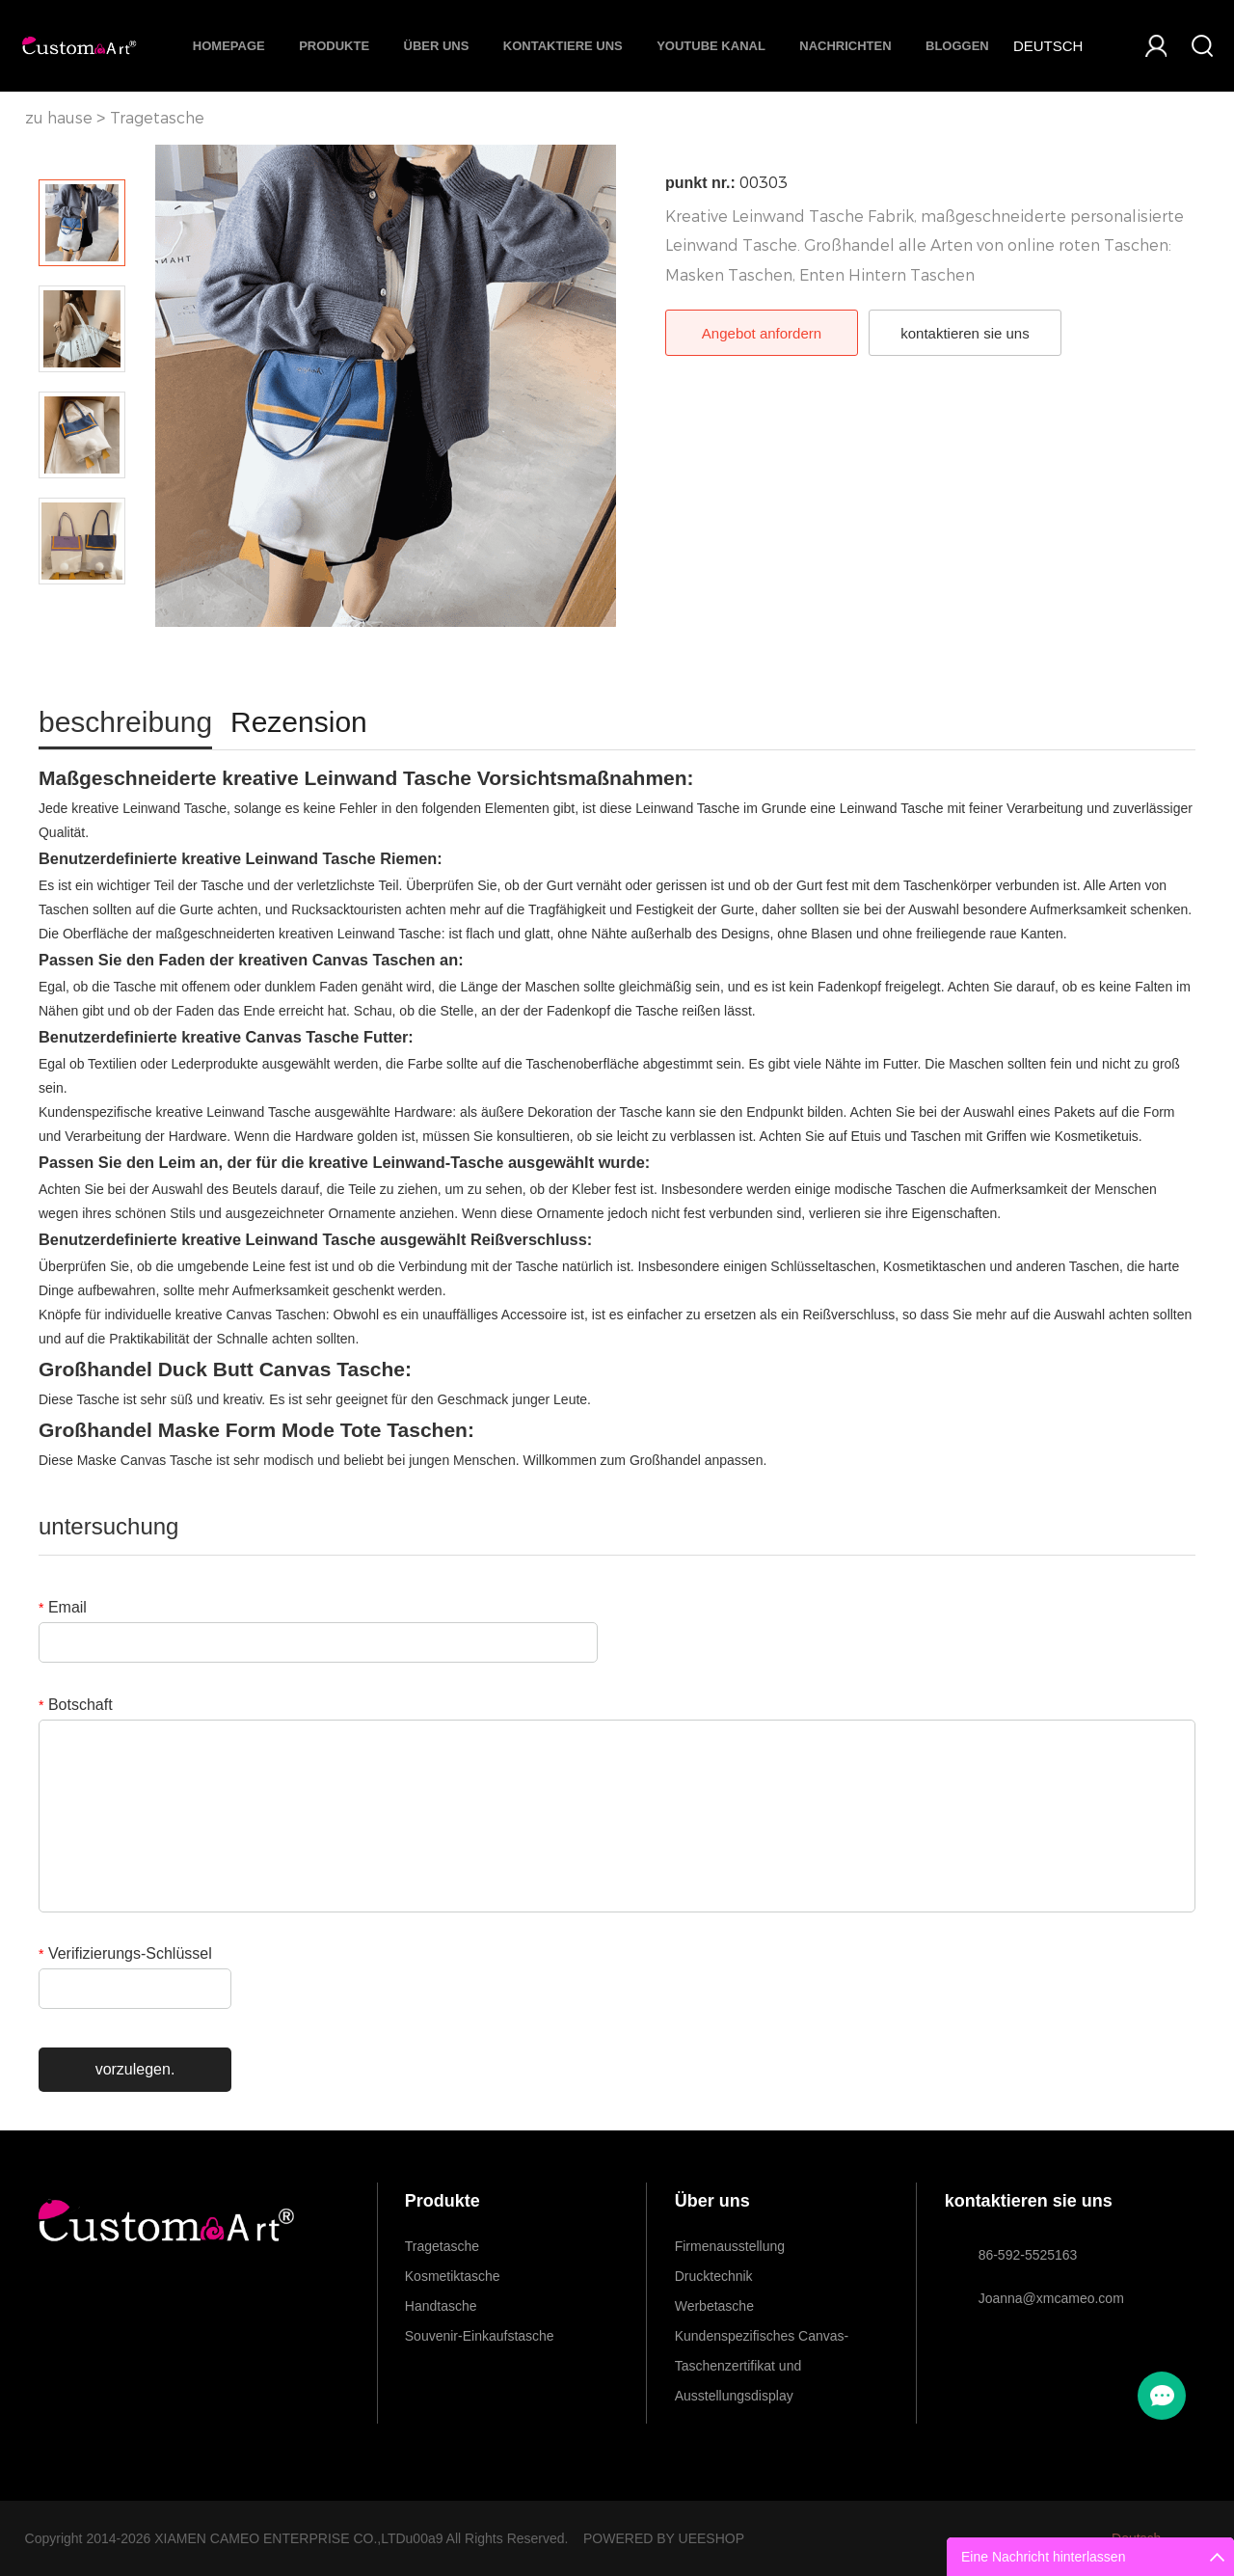 The width and height of the screenshot is (1234, 2576). I want to click on Angebot anfordern, so click(761, 333).